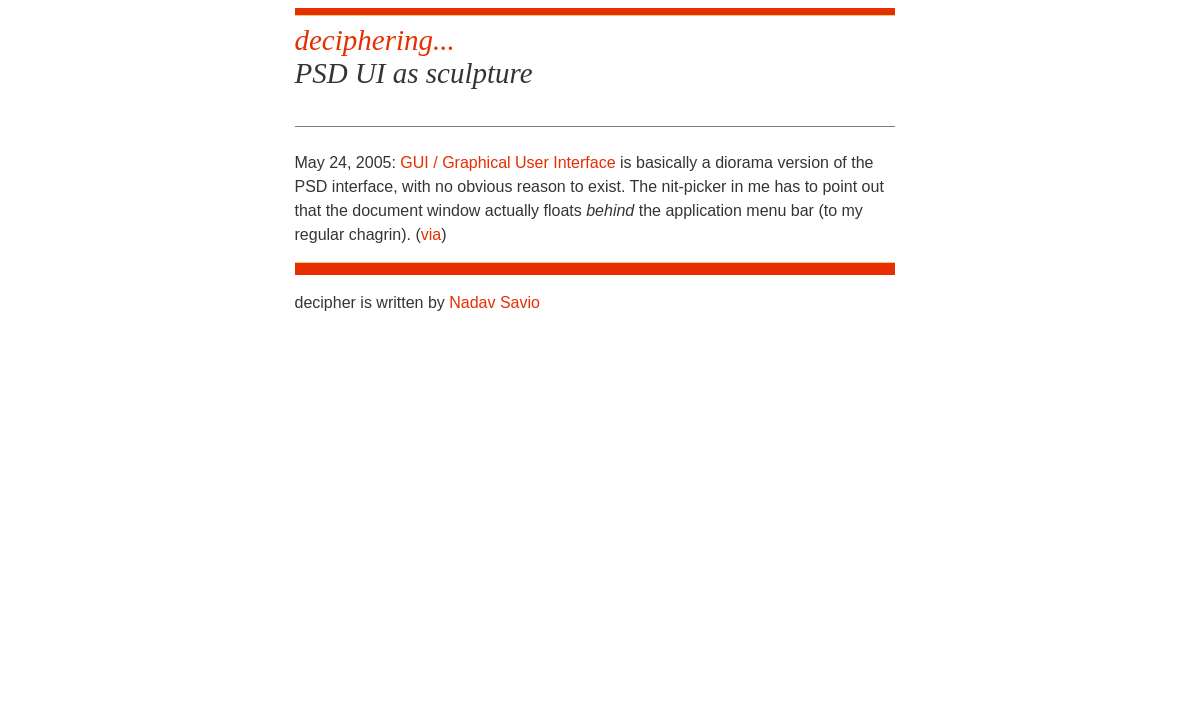 The width and height of the screenshot is (1189, 720). Describe the element at coordinates (507, 162) in the screenshot. I see `GUI / Graphical User Interface` at that location.